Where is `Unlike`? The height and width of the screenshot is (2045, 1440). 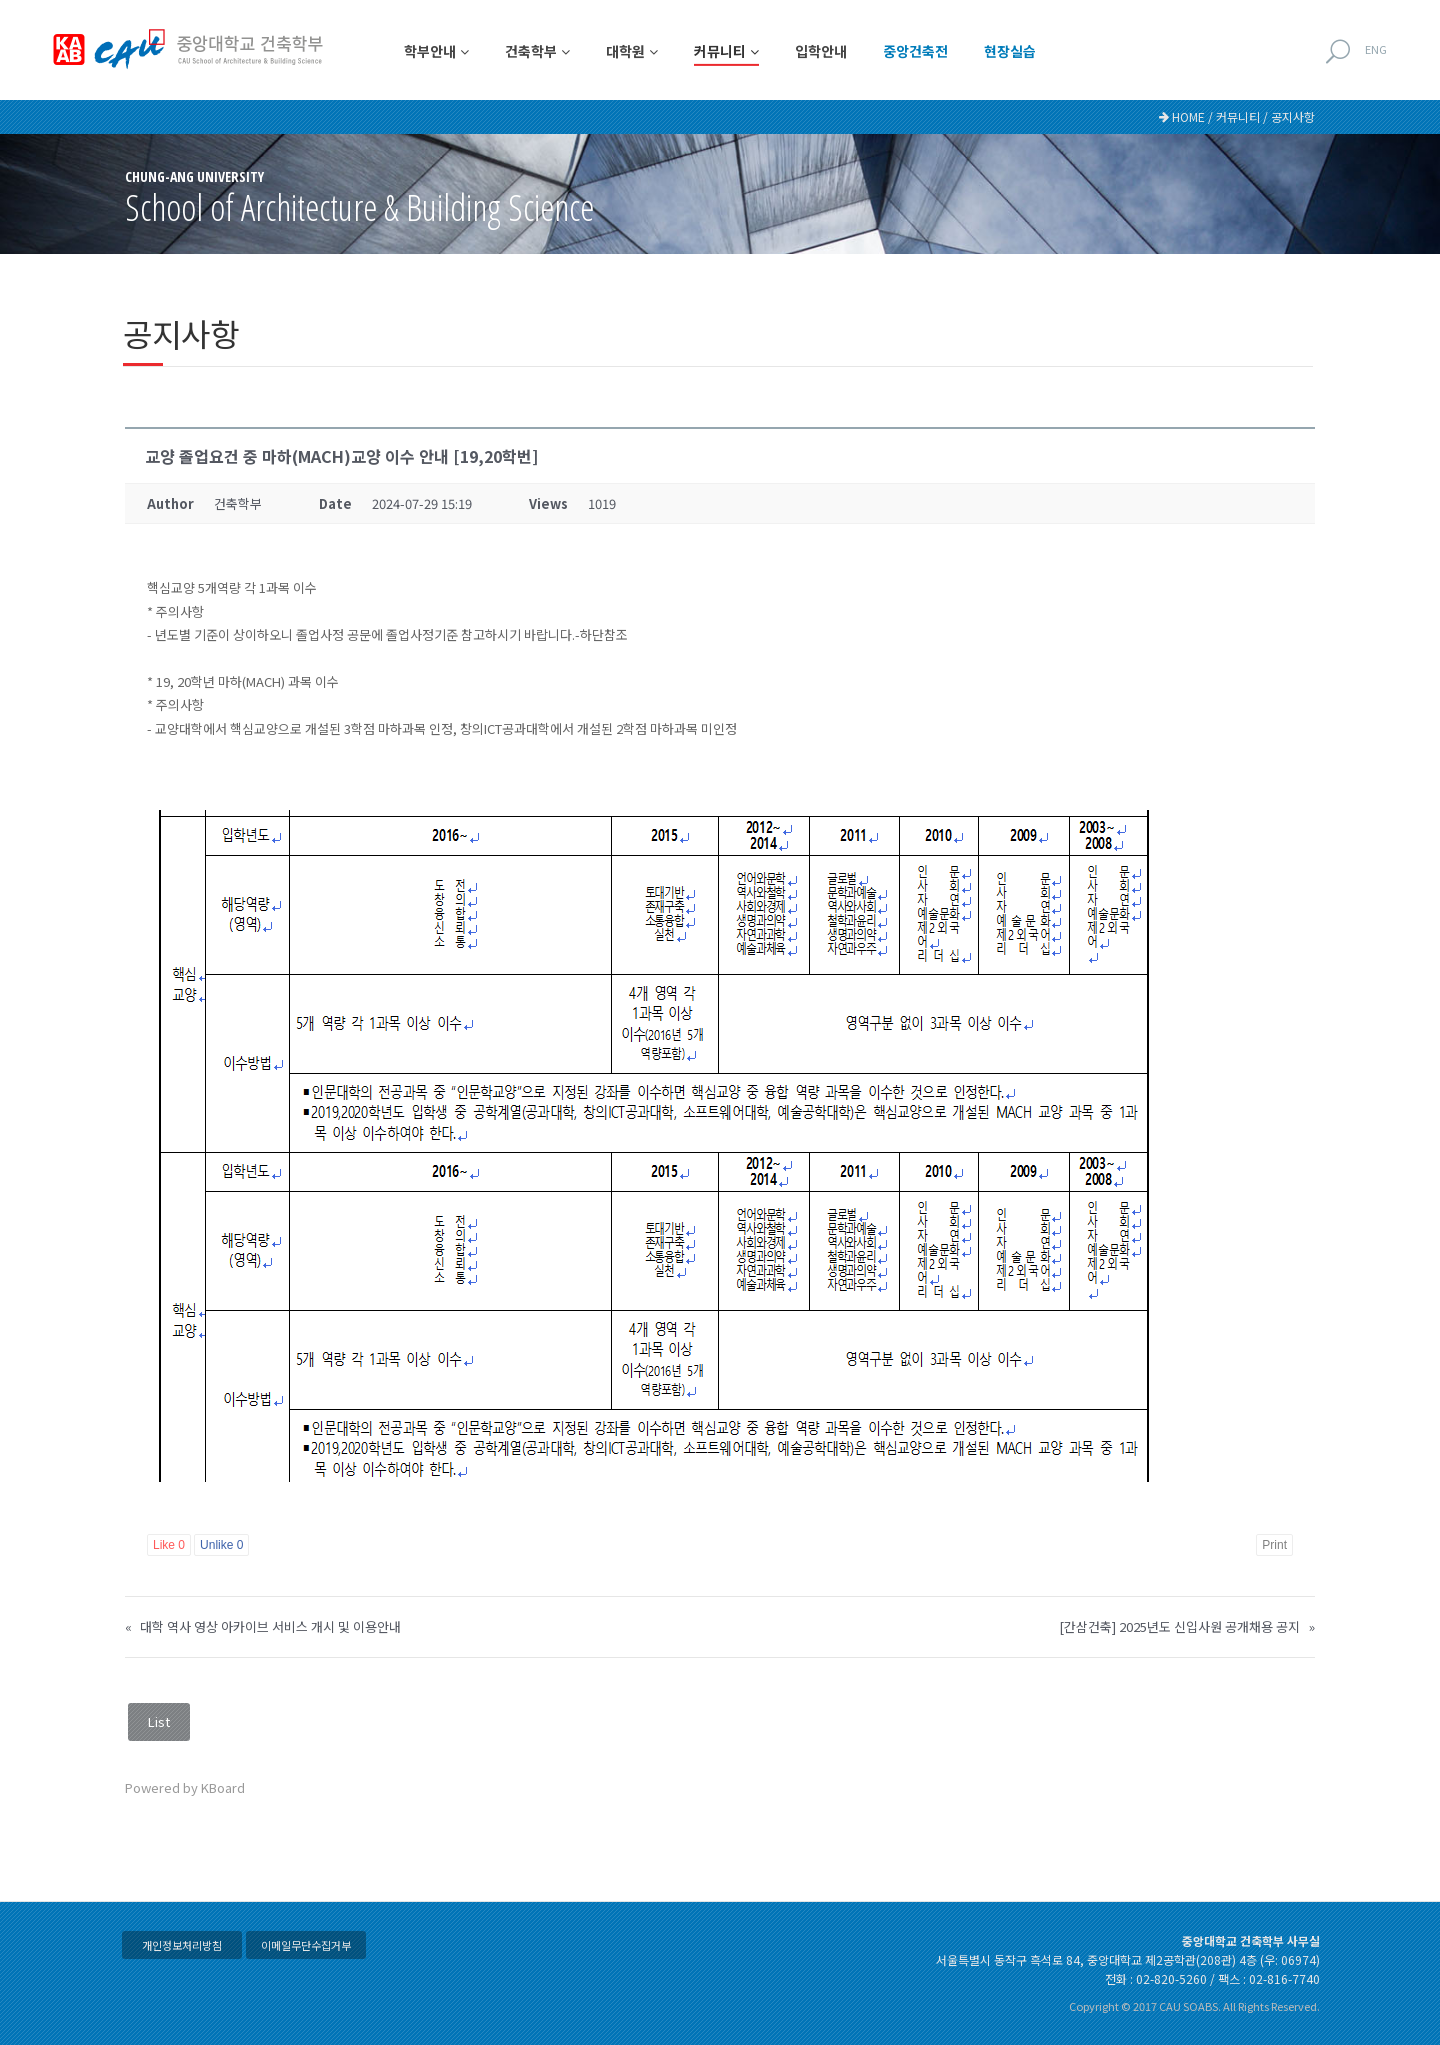
Unlike is located at coordinates (221, 1545).